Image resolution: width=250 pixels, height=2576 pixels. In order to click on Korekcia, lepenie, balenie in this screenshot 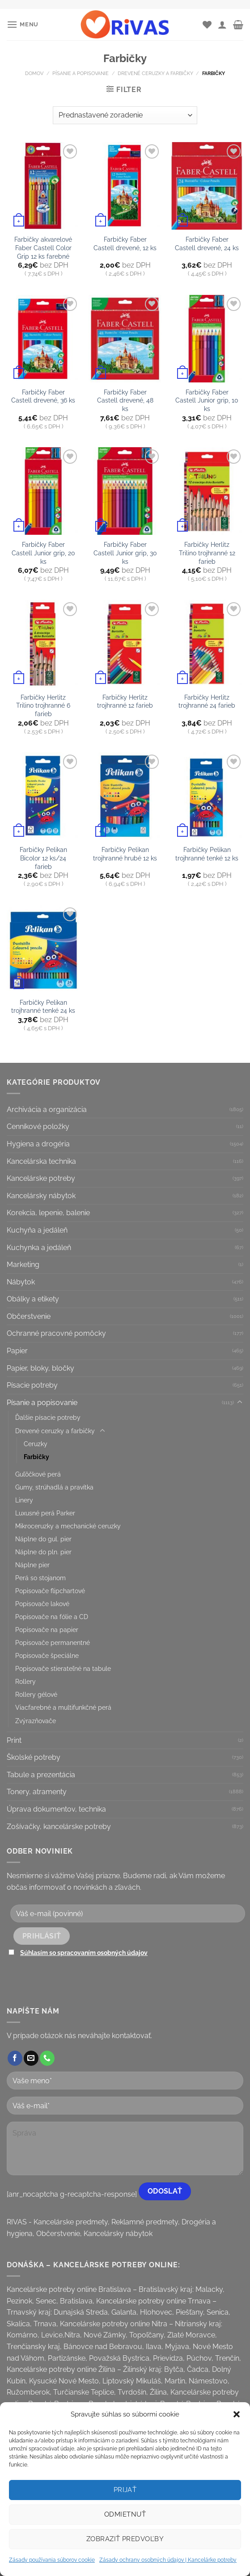, I will do `click(48, 1212)`.